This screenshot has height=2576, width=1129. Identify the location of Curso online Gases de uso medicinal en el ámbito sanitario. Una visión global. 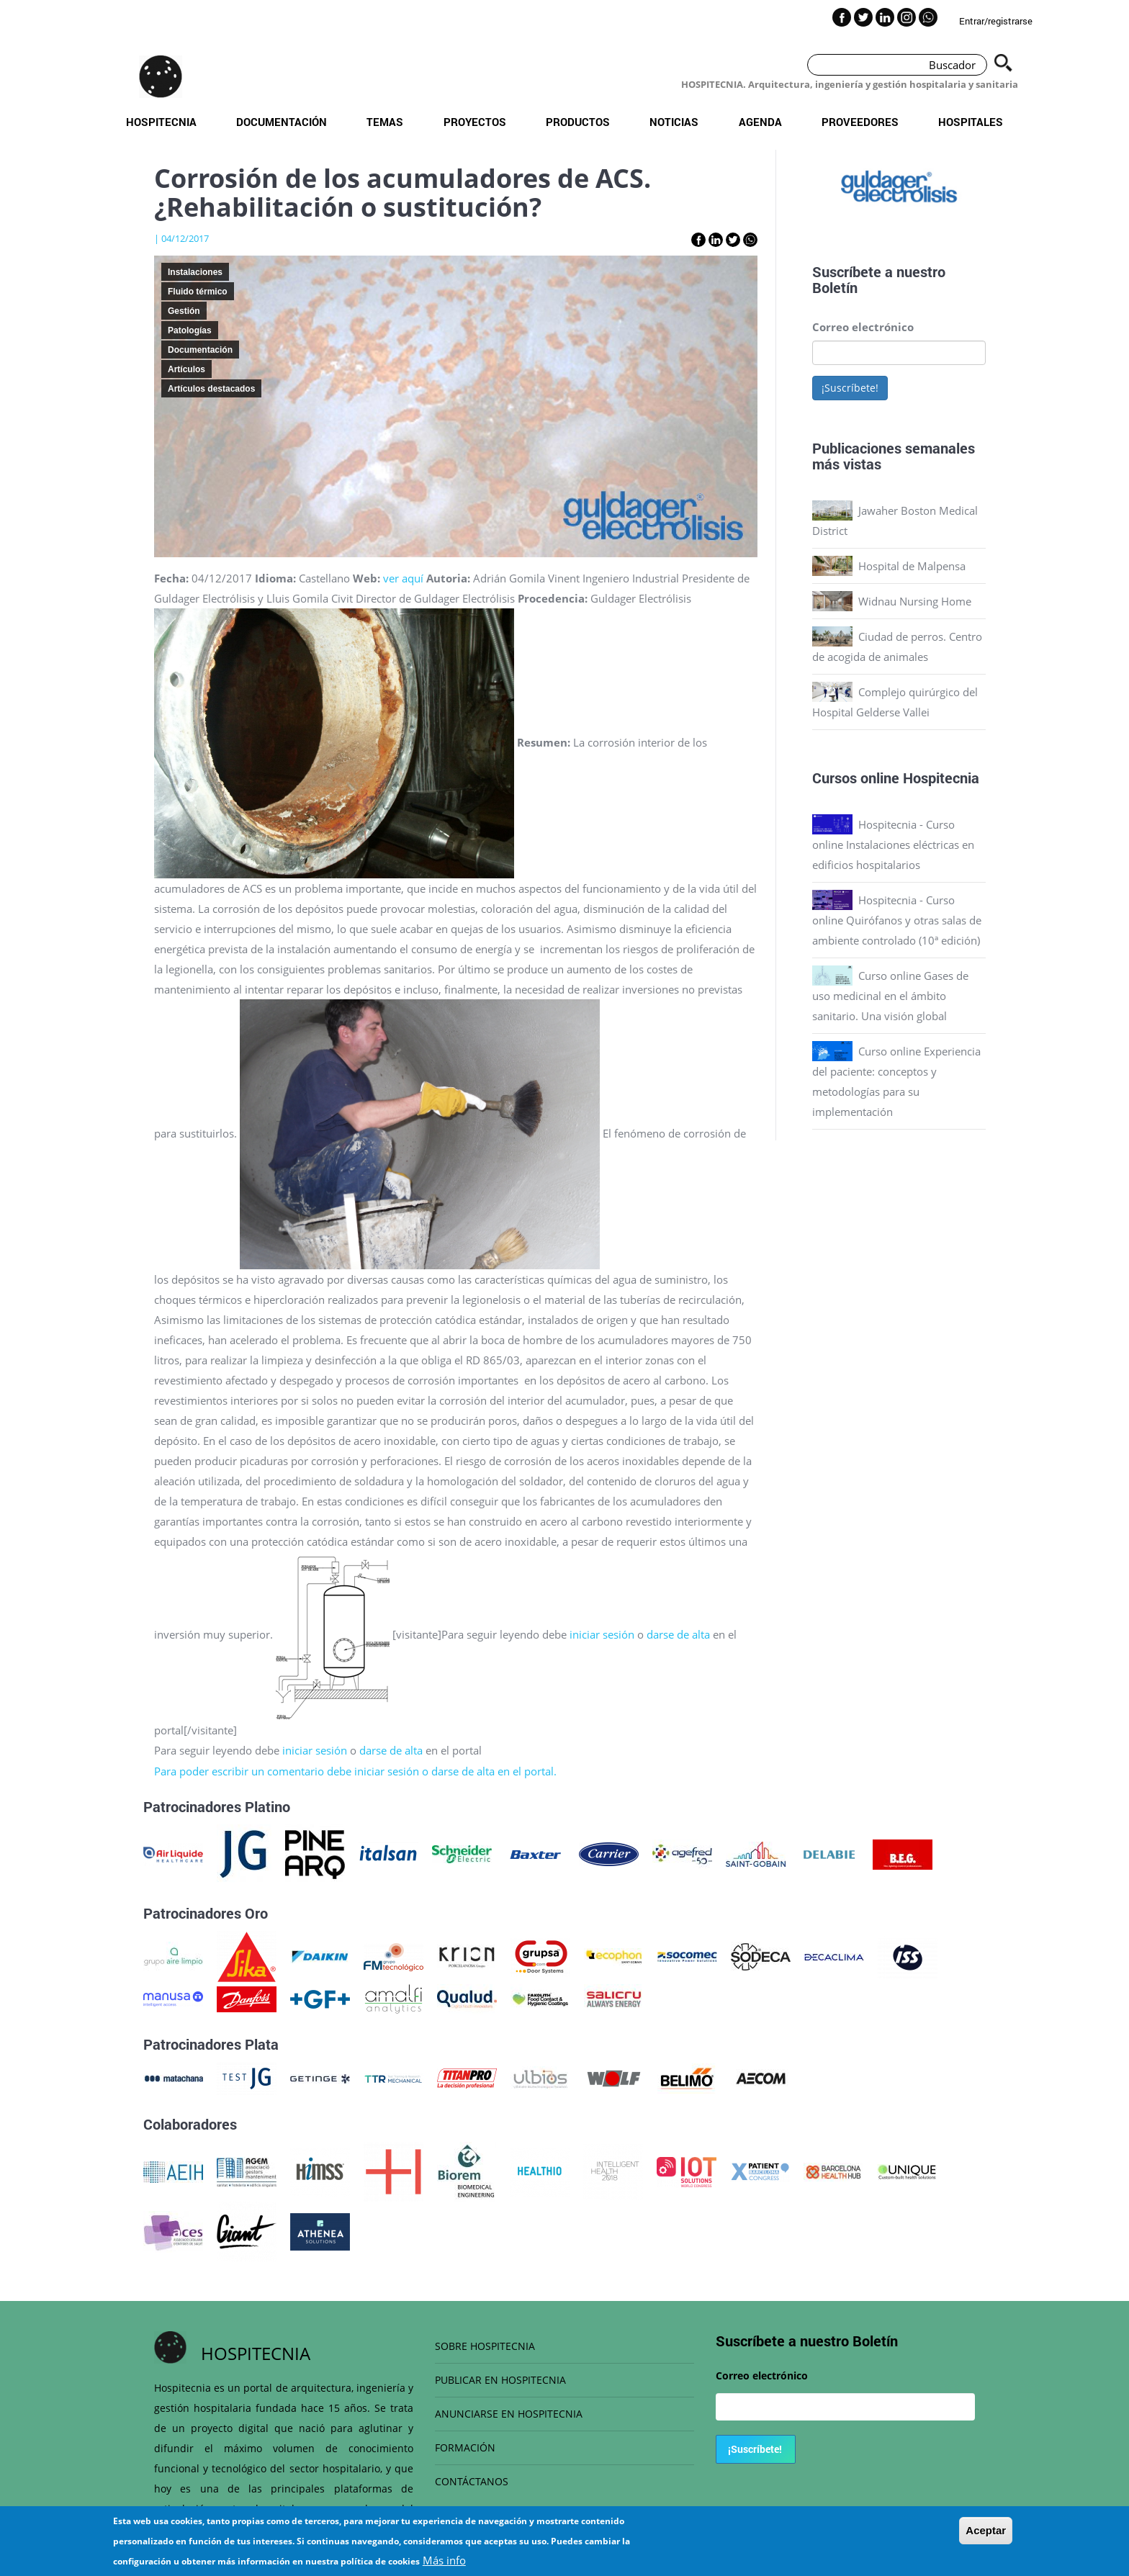
(890, 995).